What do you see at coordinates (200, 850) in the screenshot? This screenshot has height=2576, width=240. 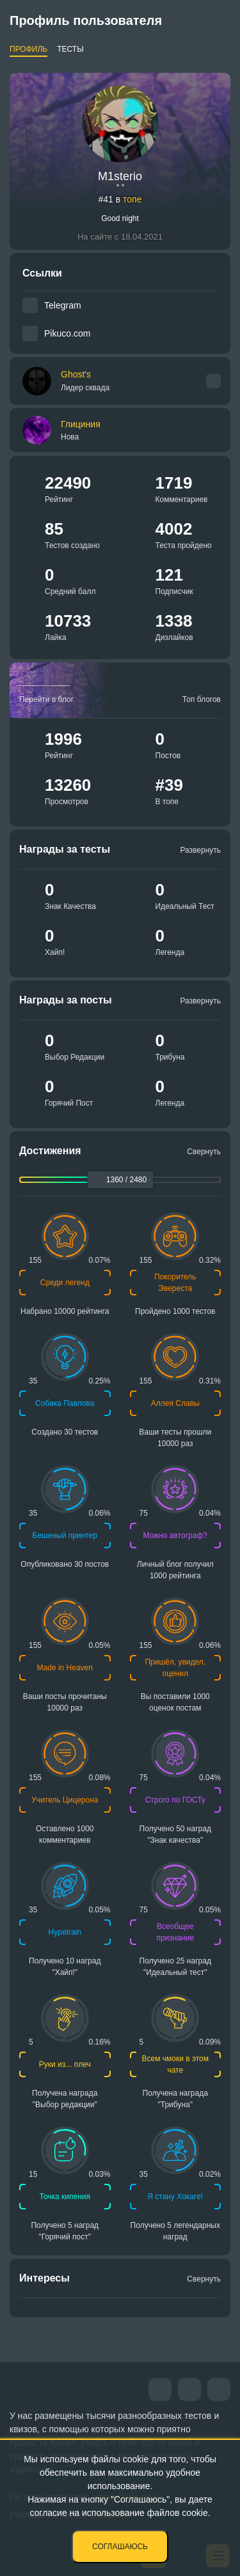 I see `Развернуть` at bounding box center [200, 850].